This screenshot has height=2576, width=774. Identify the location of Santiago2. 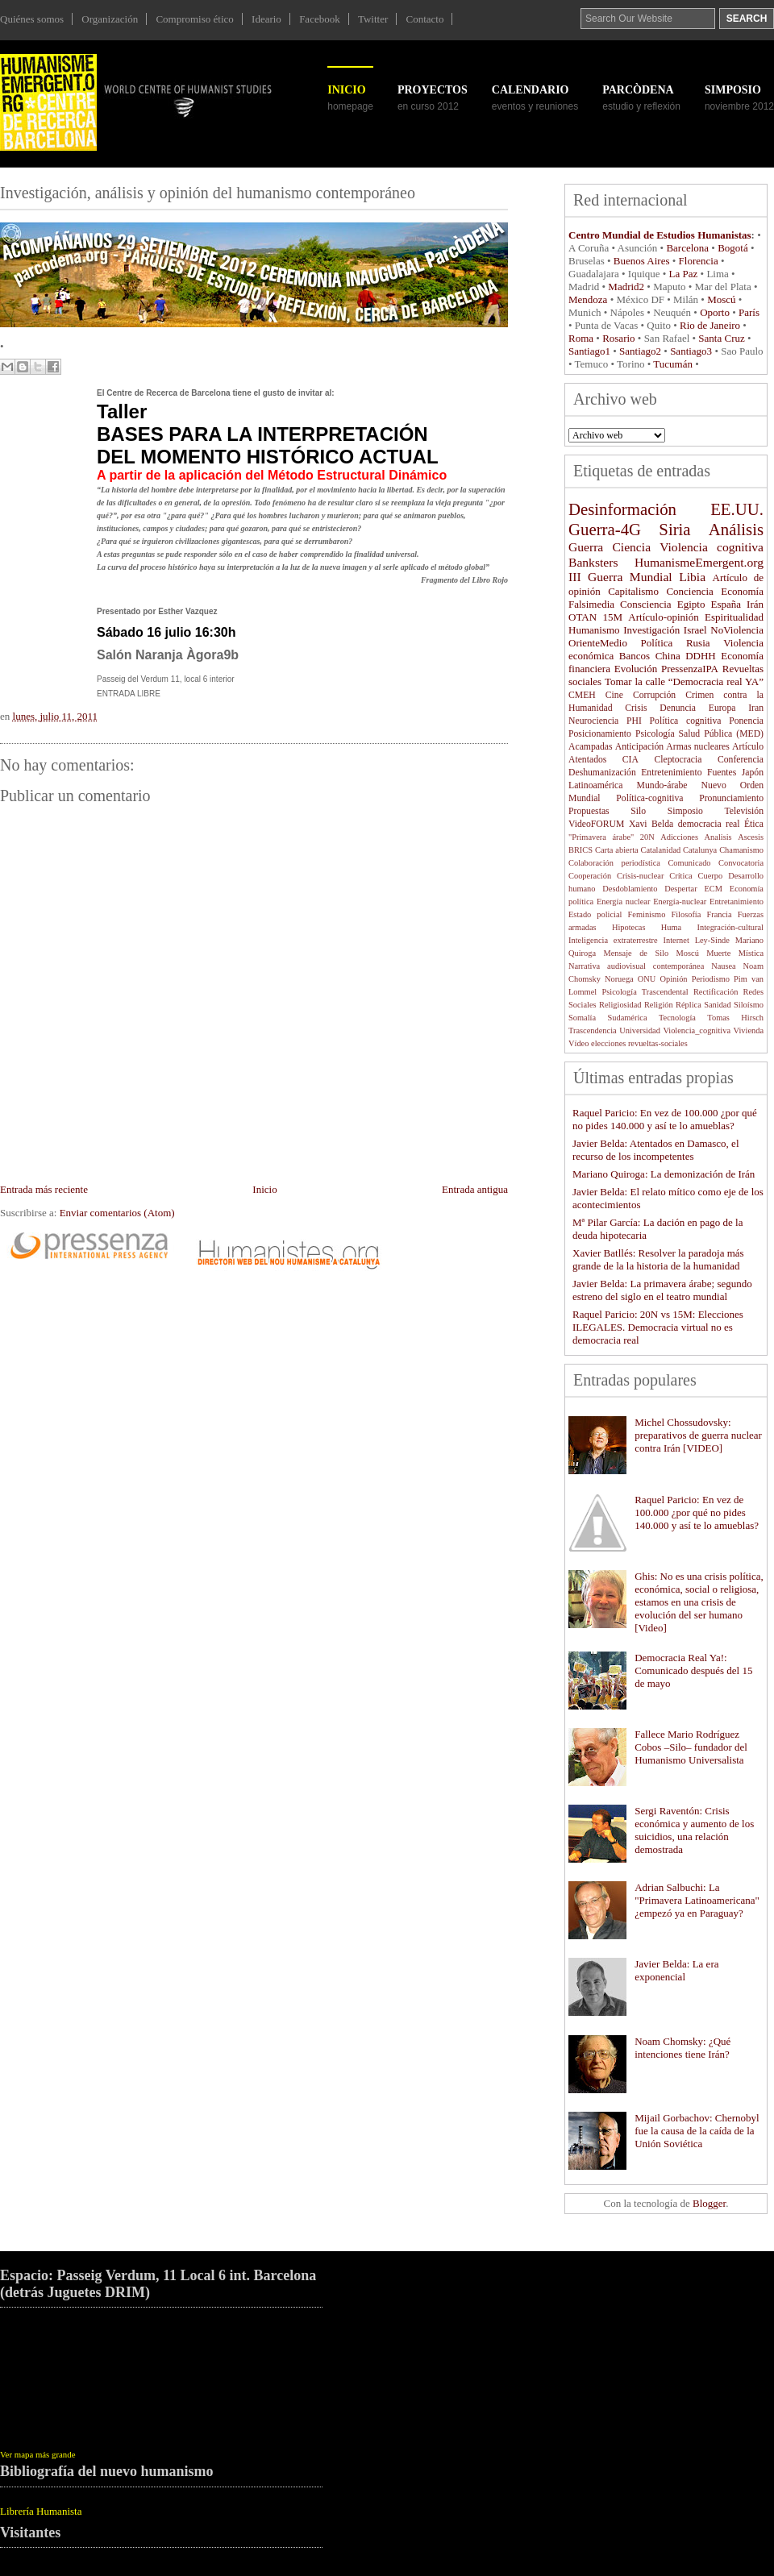
(640, 351).